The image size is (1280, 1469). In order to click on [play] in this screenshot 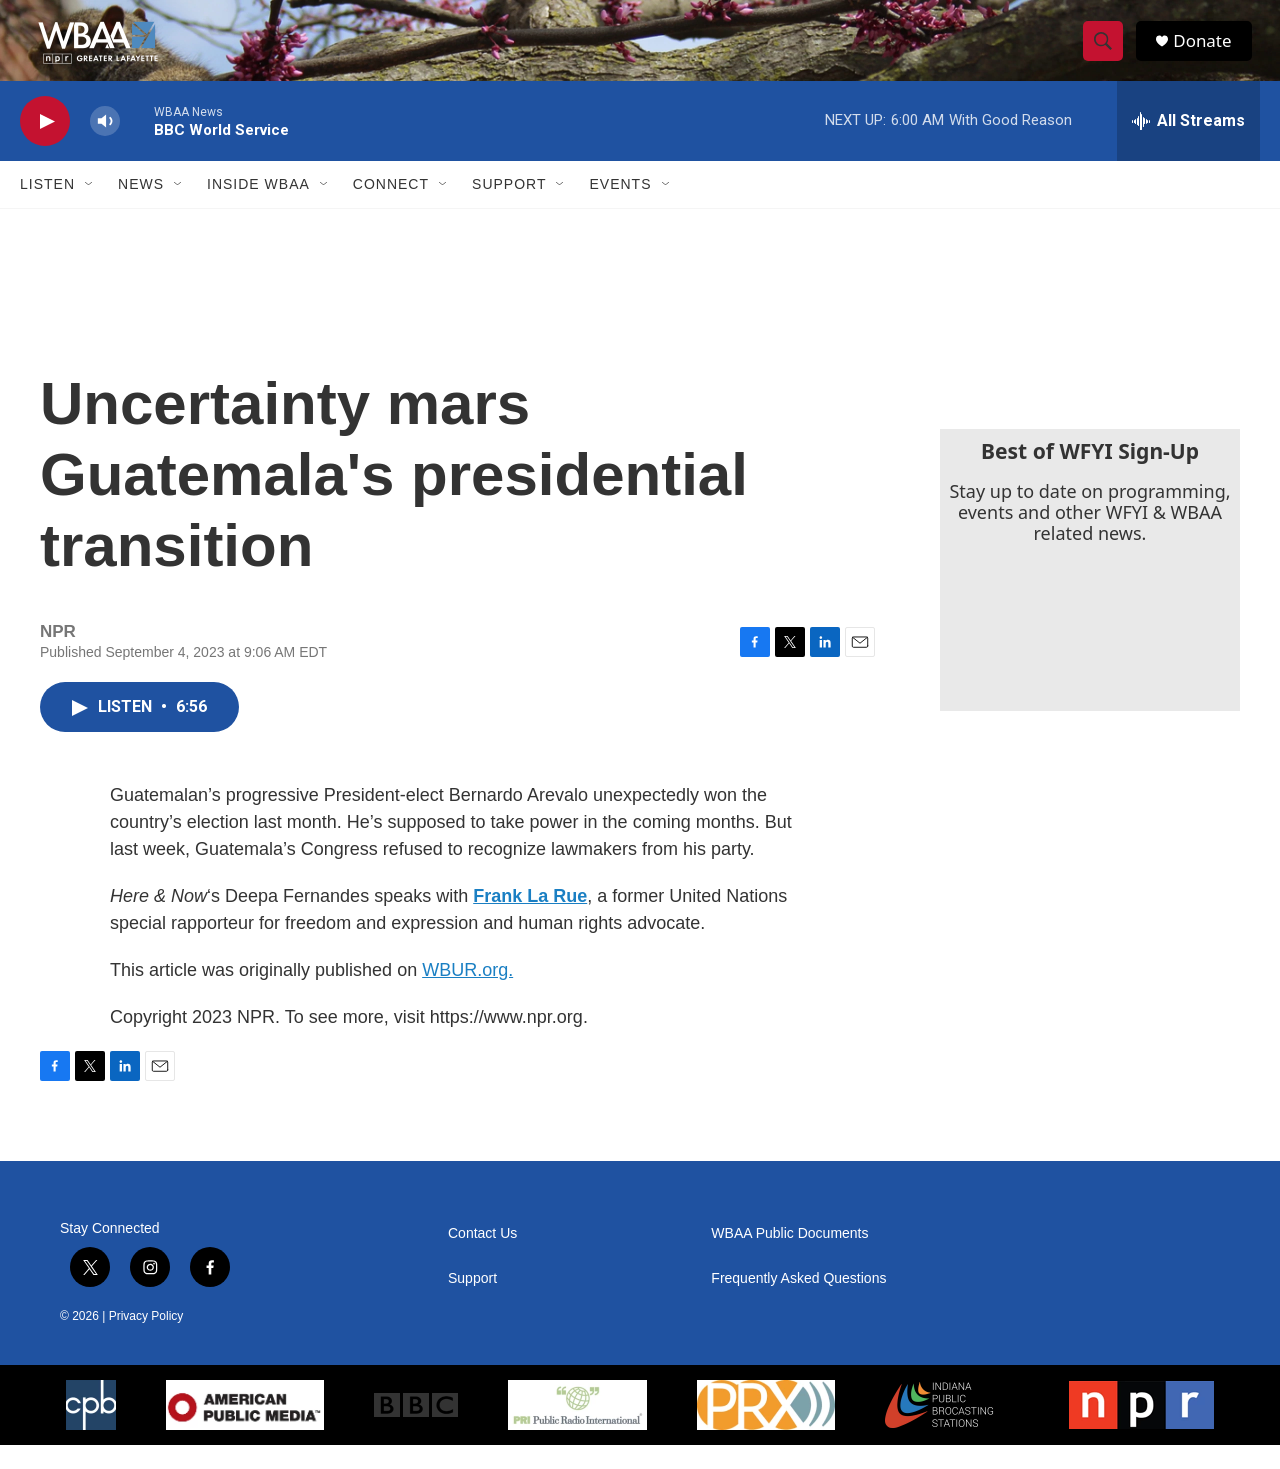, I will do `click(45, 145)`.